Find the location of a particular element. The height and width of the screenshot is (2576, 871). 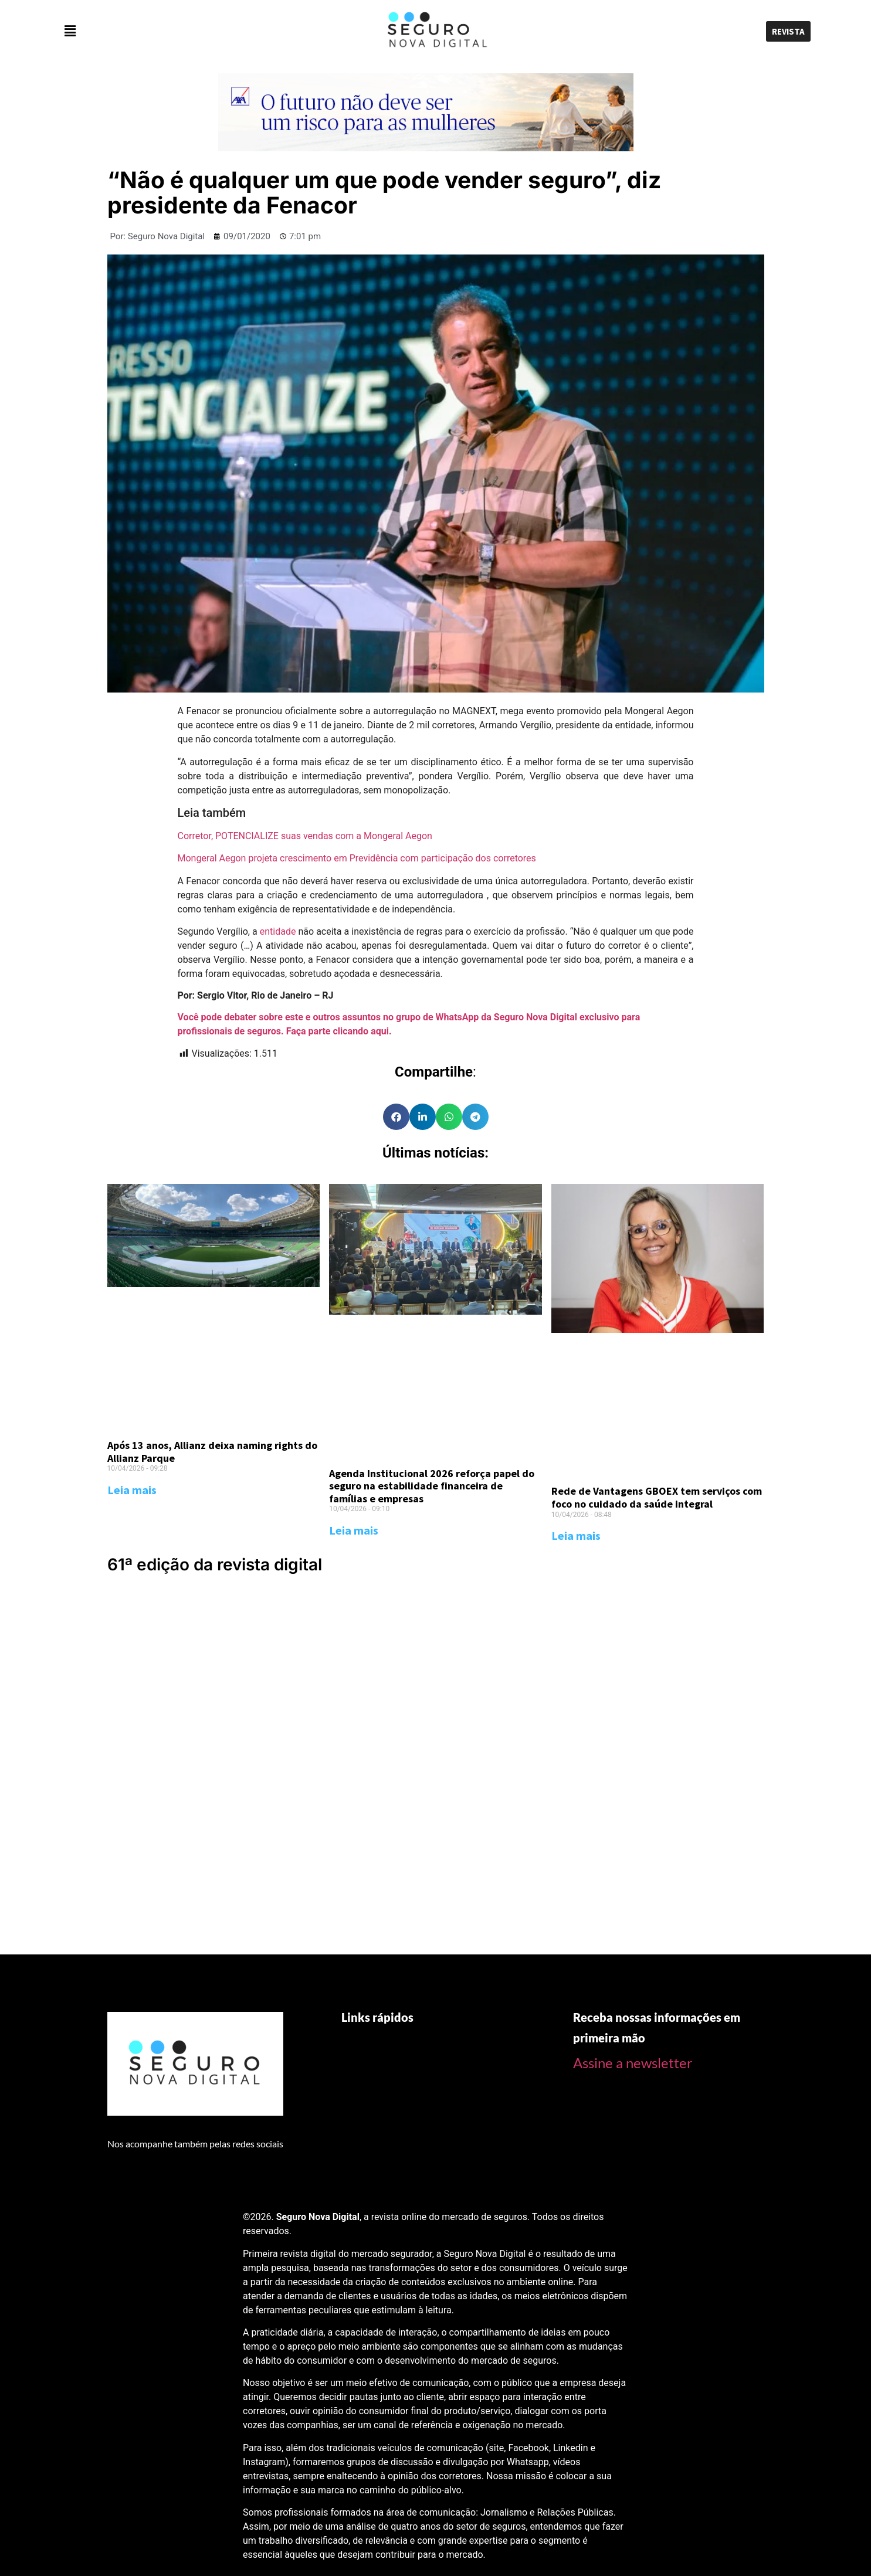

Agenda Institucional 2026 reforça papel do seguro na estabilidade financeira de famílias e empresas is located at coordinates (431, 1486).